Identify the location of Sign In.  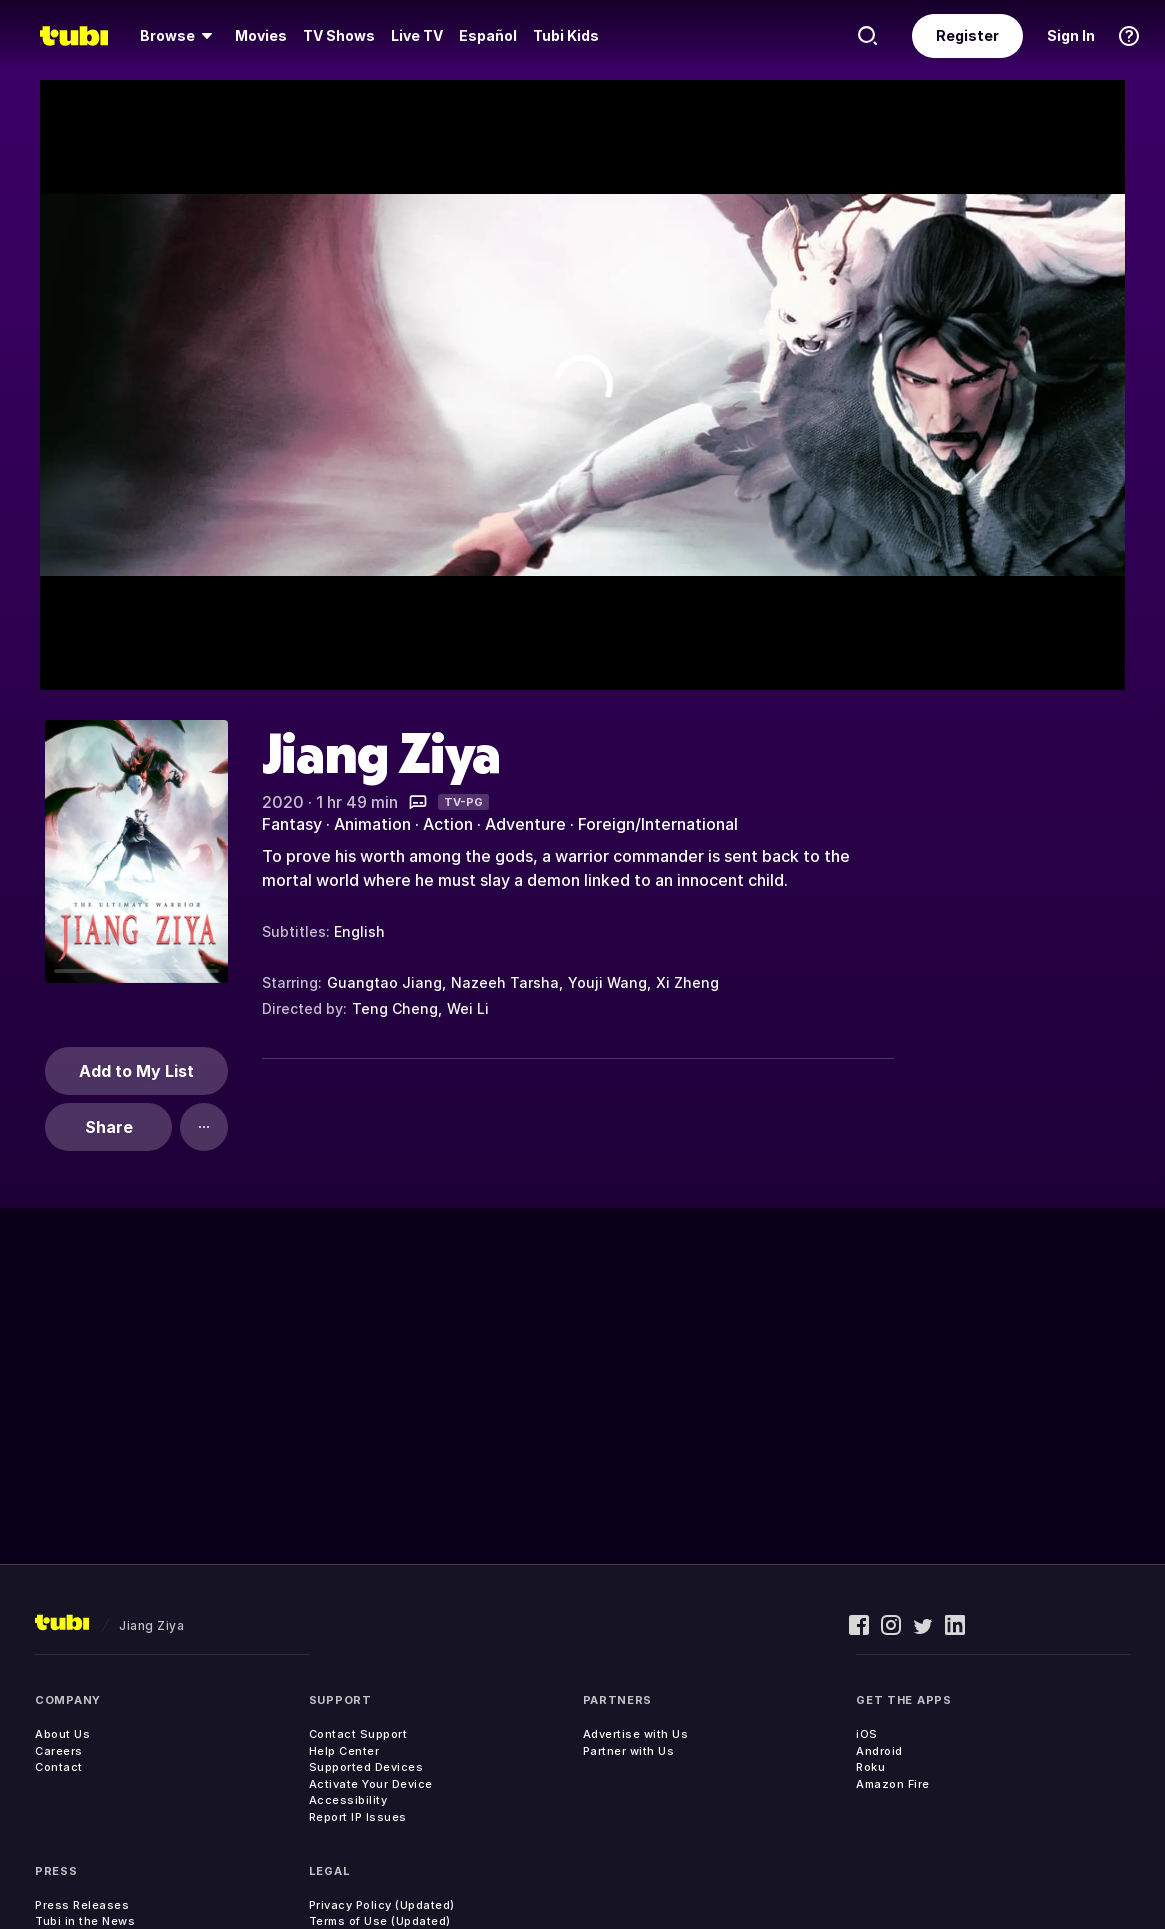
(1071, 35).